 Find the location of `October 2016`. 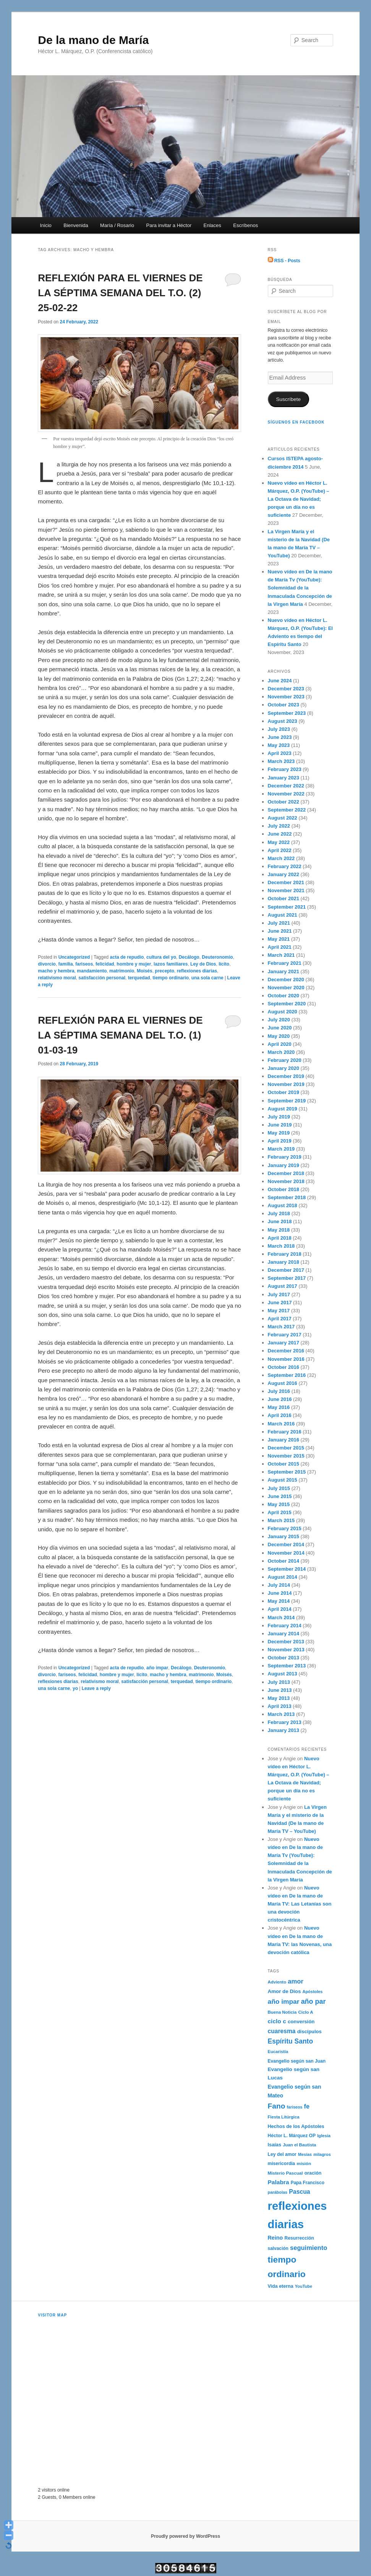

October 2016 is located at coordinates (283, 1367).